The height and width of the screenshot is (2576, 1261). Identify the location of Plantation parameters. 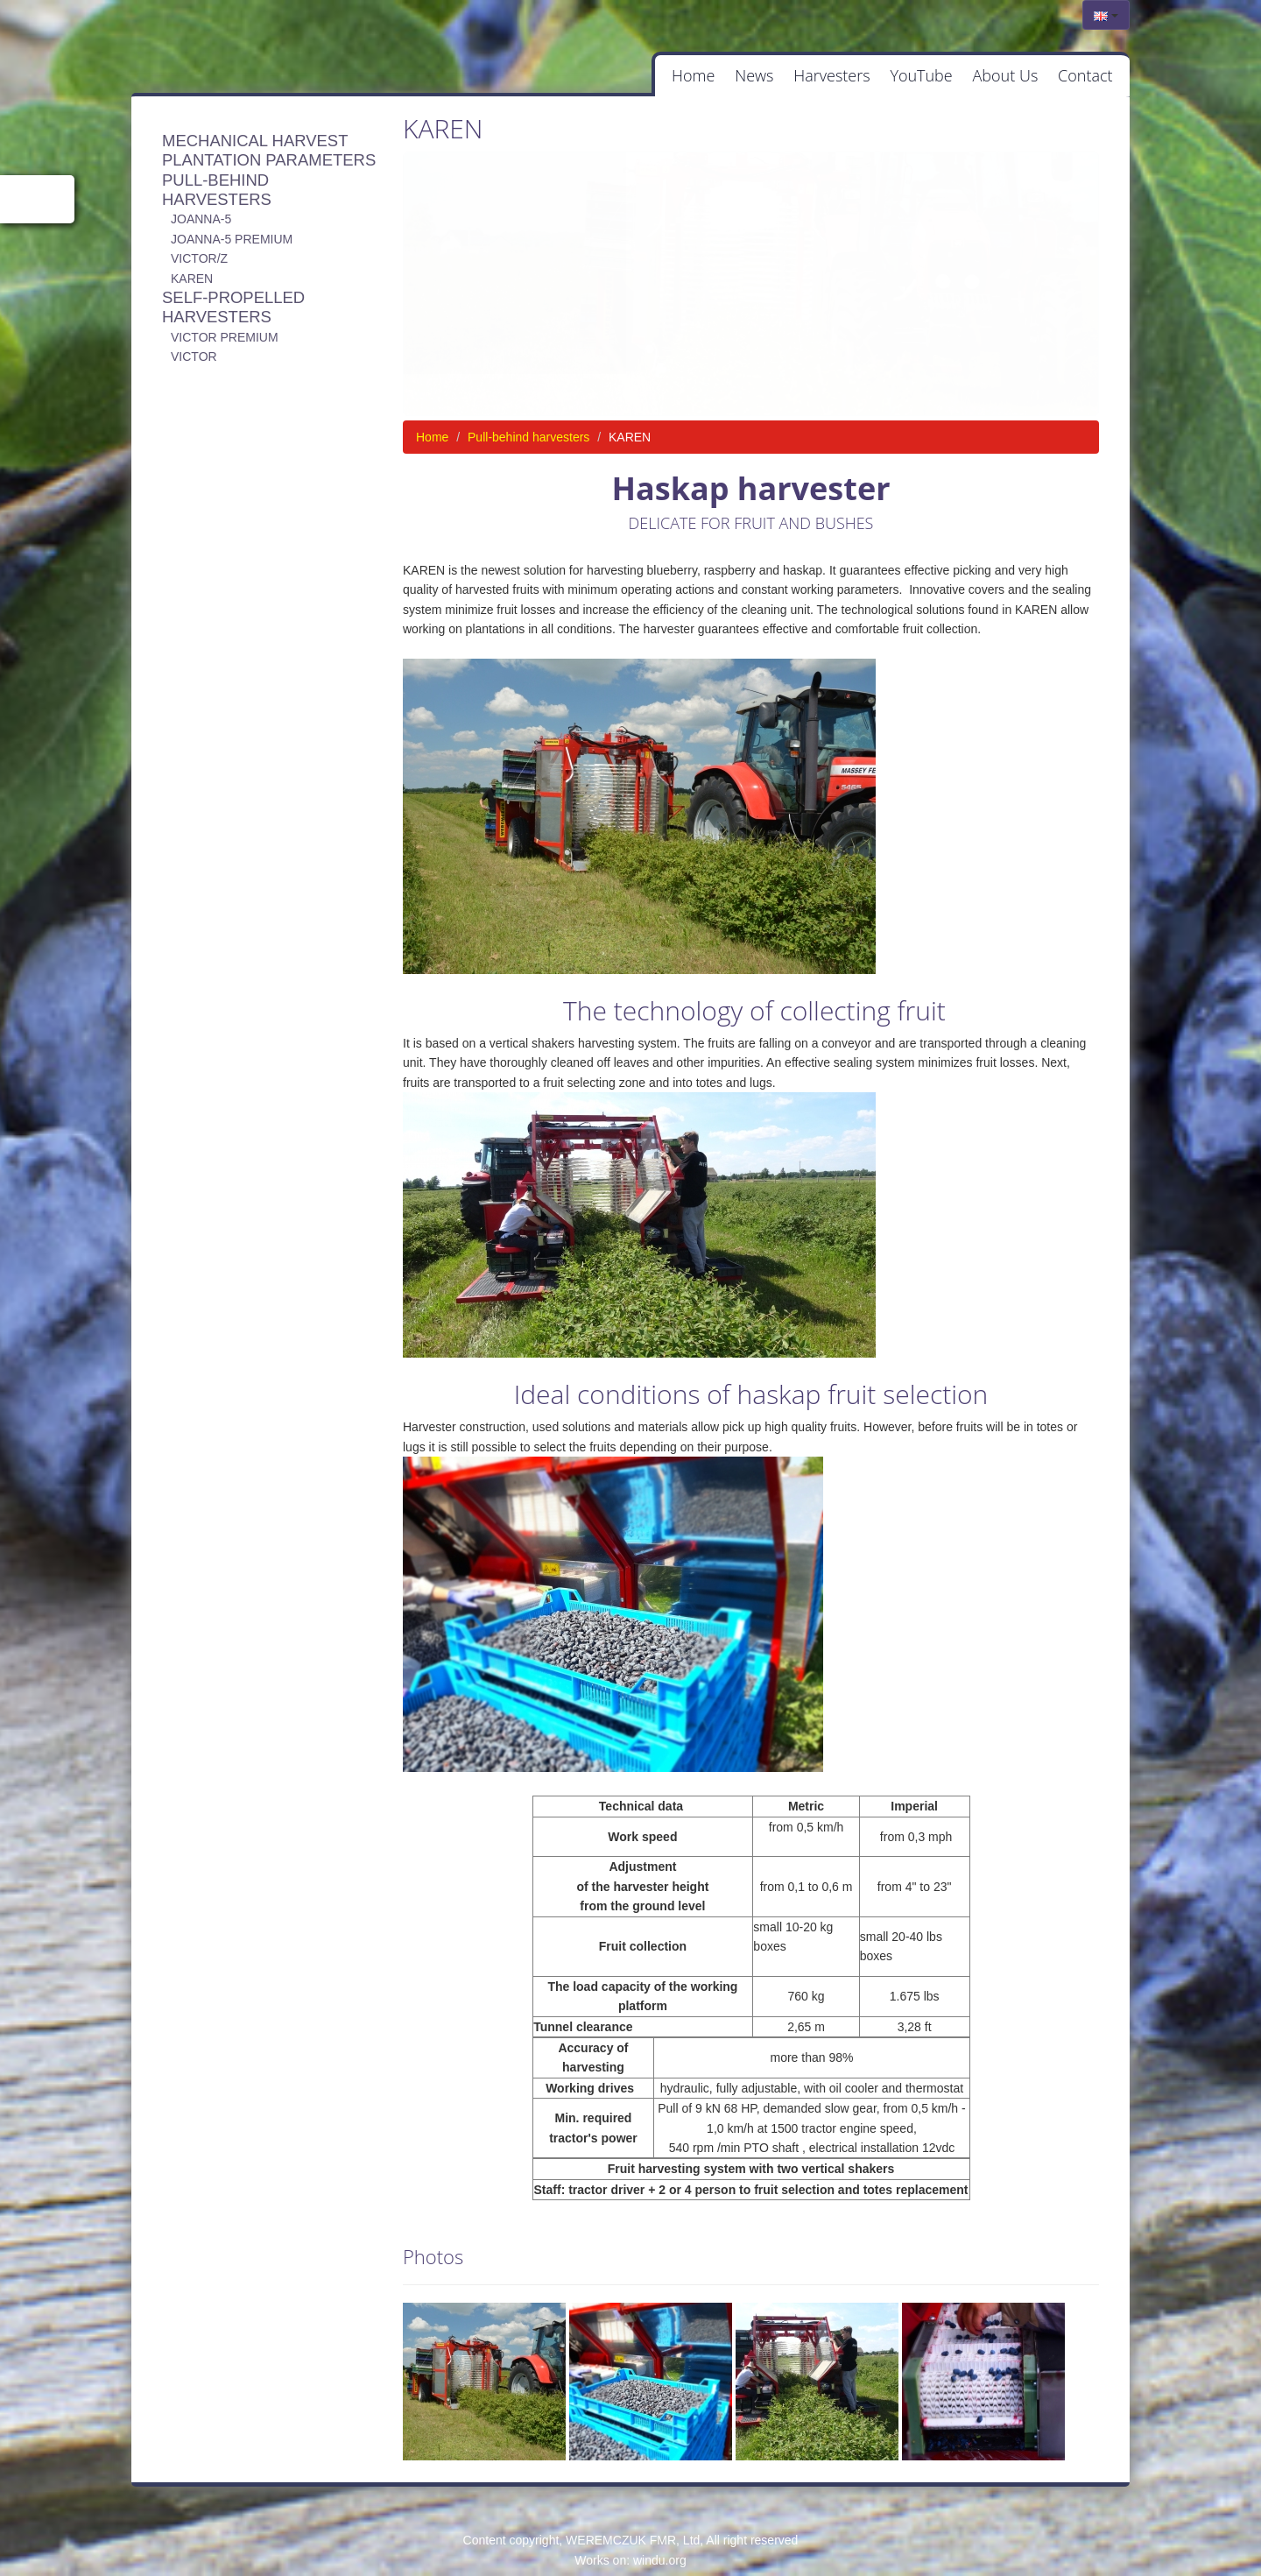
(269, 166).